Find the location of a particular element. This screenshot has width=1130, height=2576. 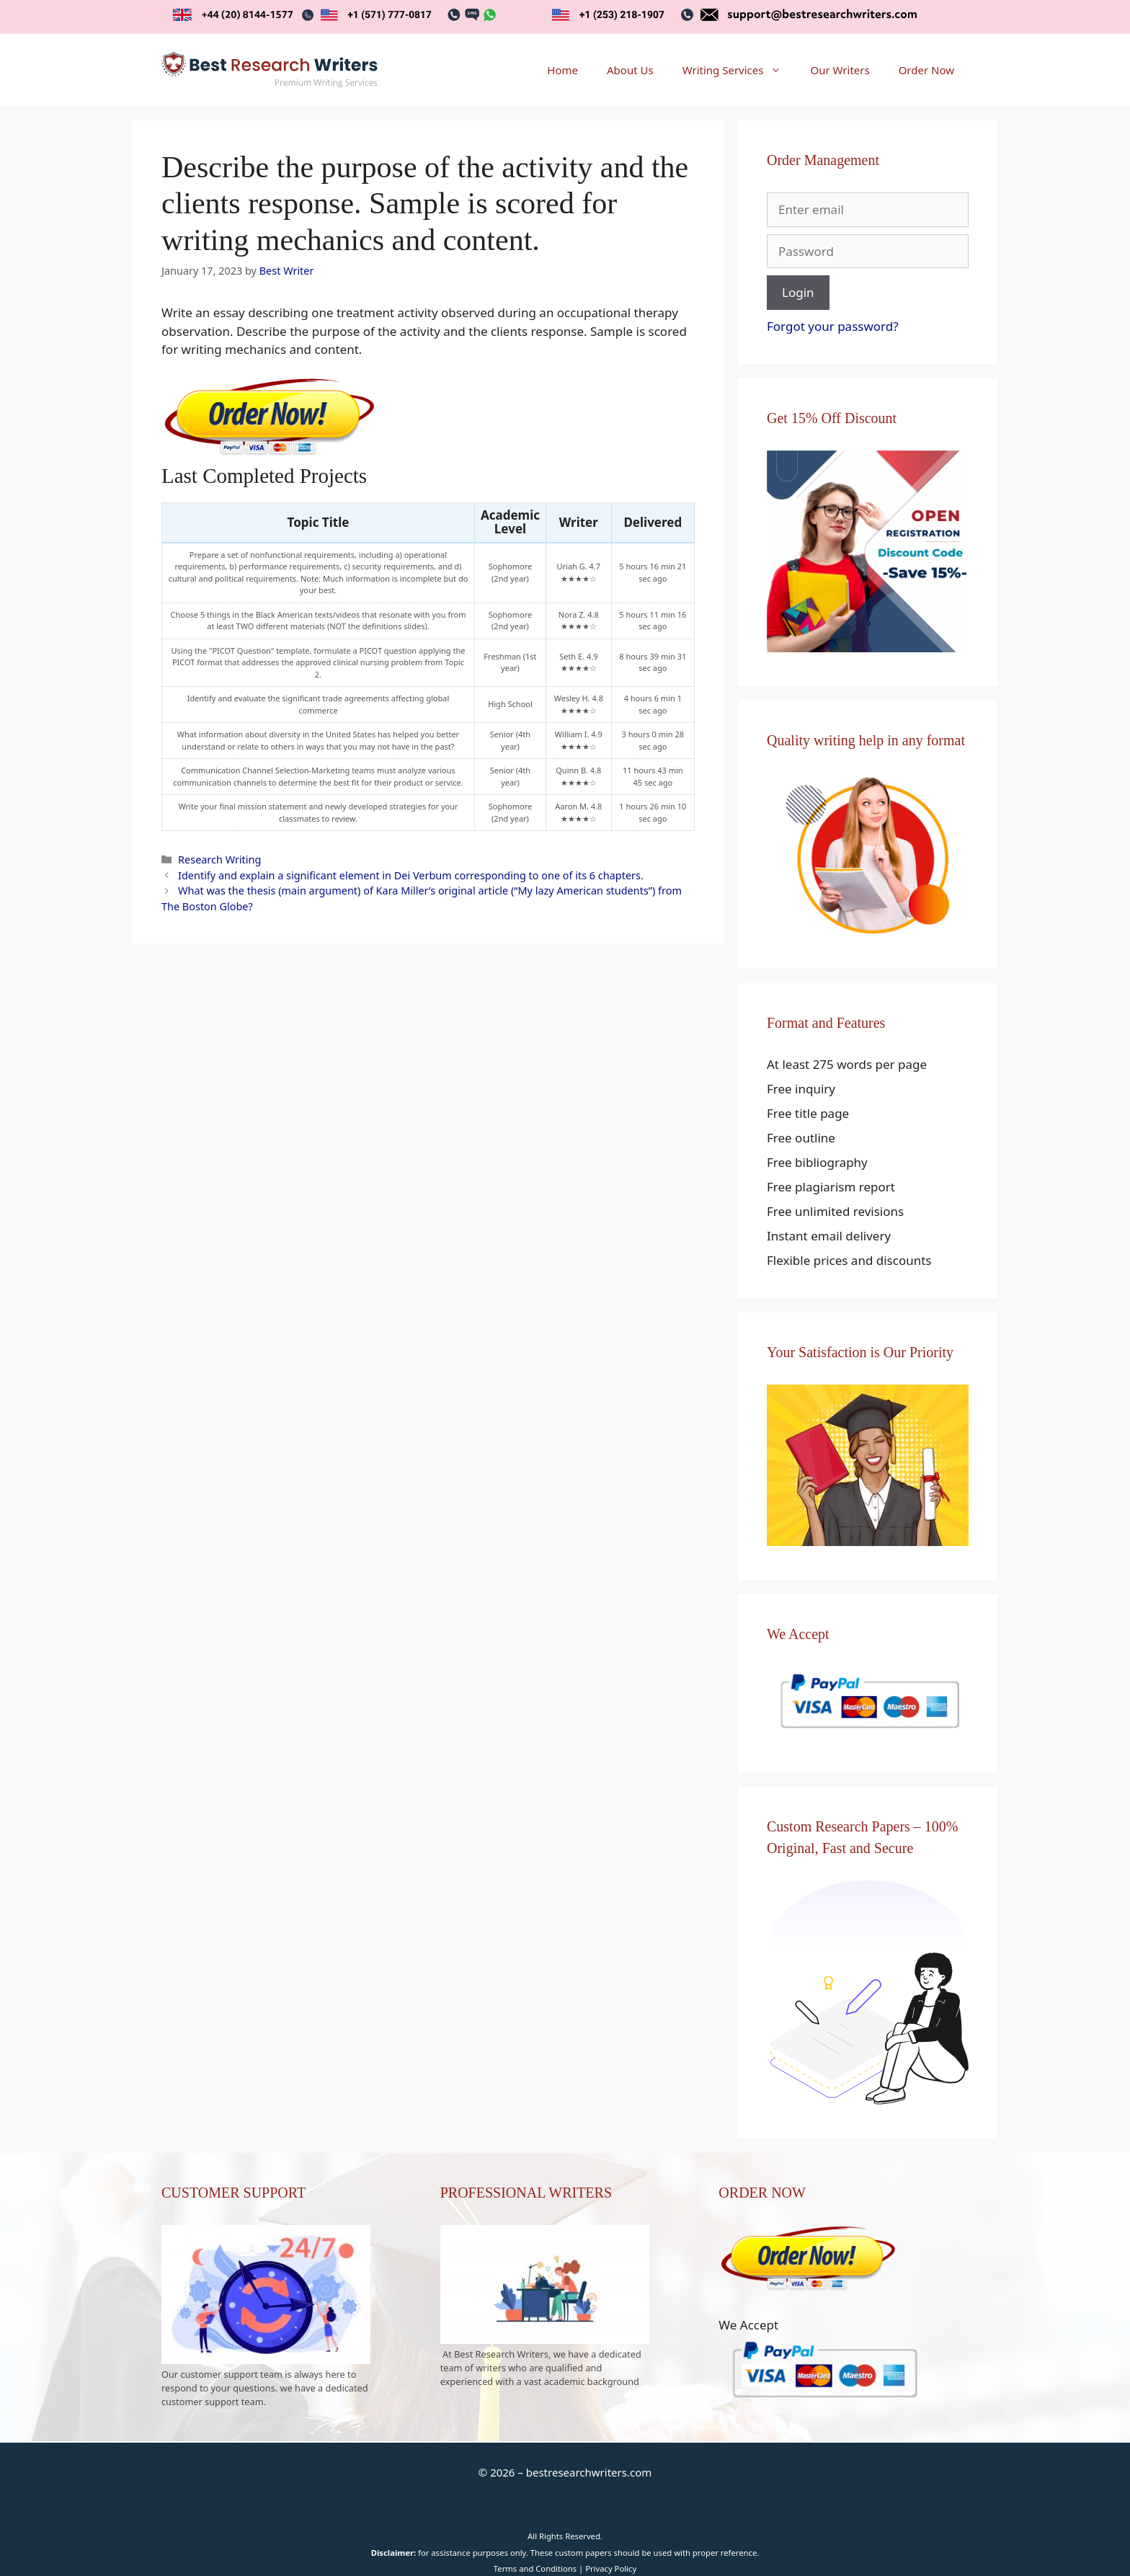

Writing Services is located at coordinates (739, 70).